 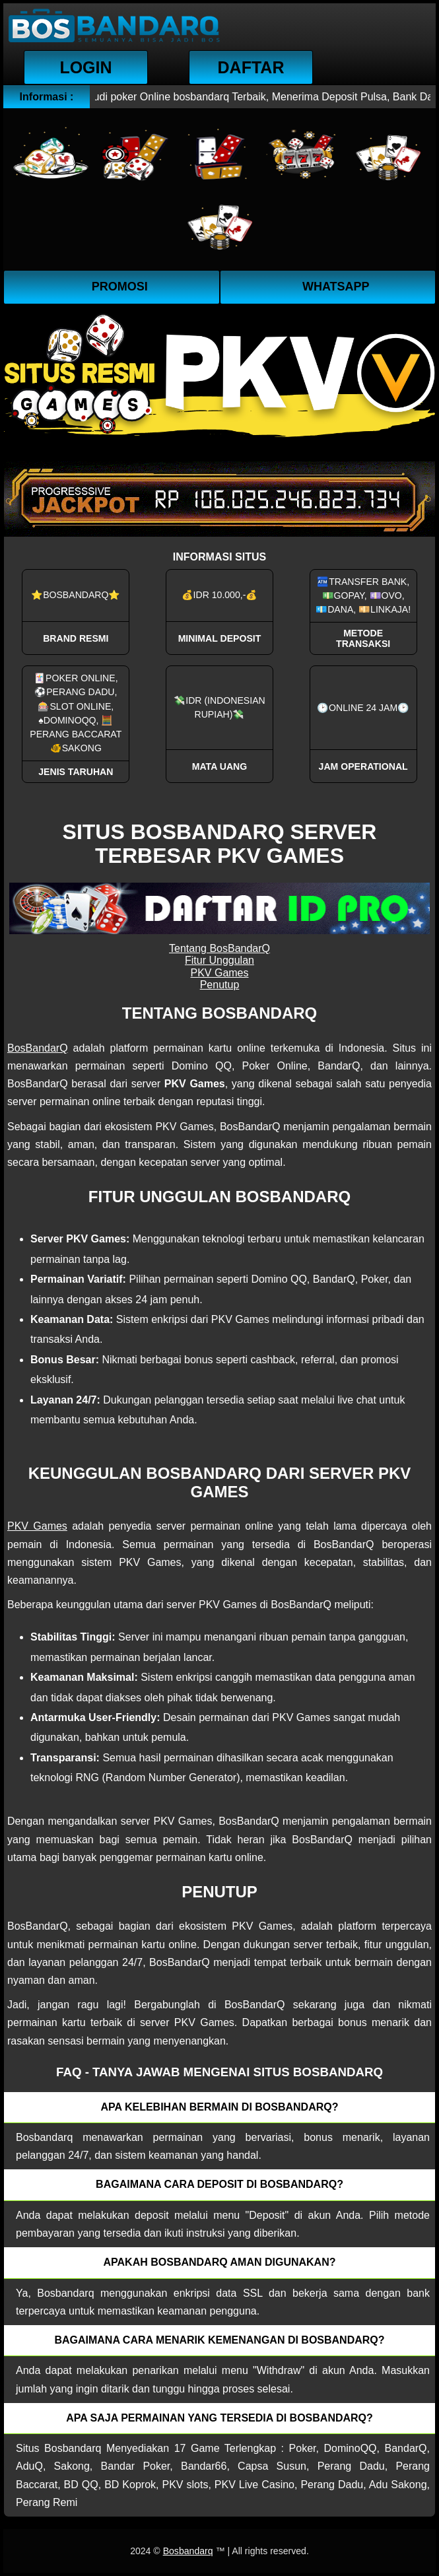 What do you see at coordinates (251, 67) in the screenshot?
I see `Daftar [button]` at bounding box center [251, 67].